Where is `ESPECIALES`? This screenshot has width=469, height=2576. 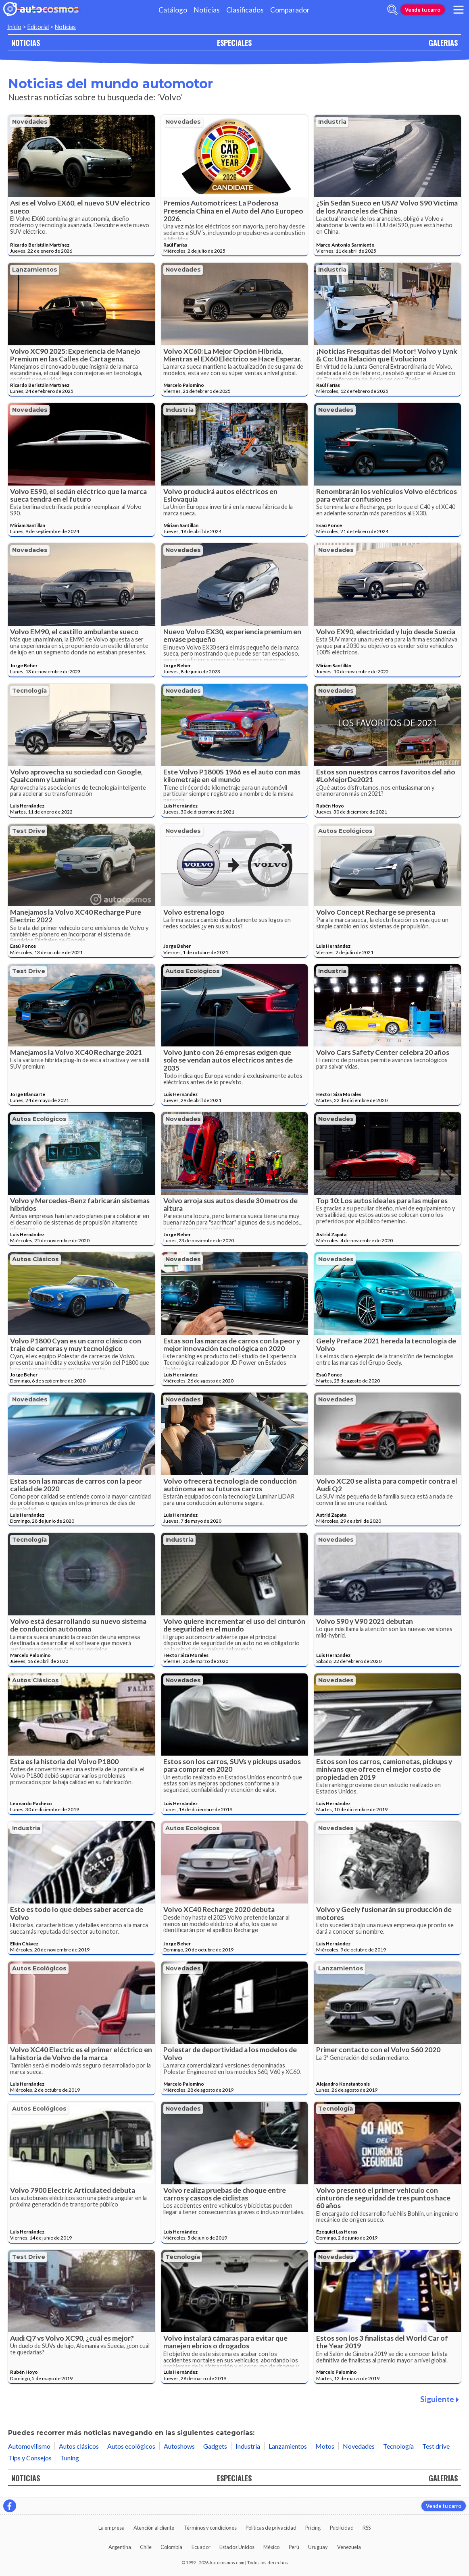
ESPECIALES is located at coordinates (234, 42).